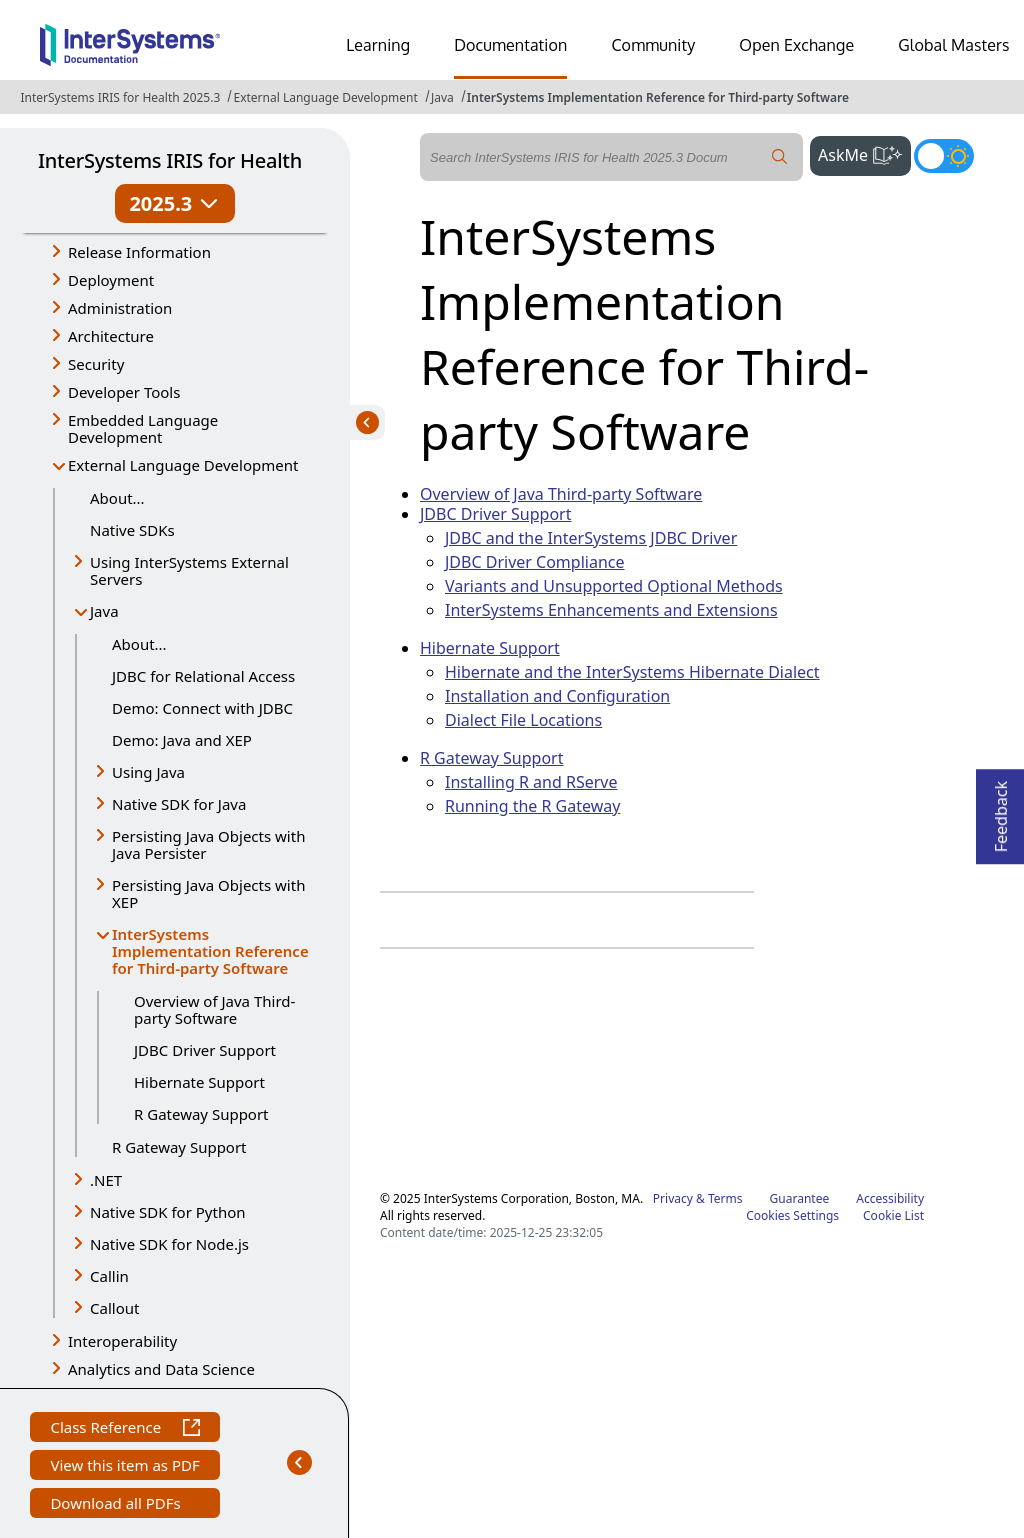  I want to click on InterSystems IRIS for Health 2025.3, so click(120, 97).